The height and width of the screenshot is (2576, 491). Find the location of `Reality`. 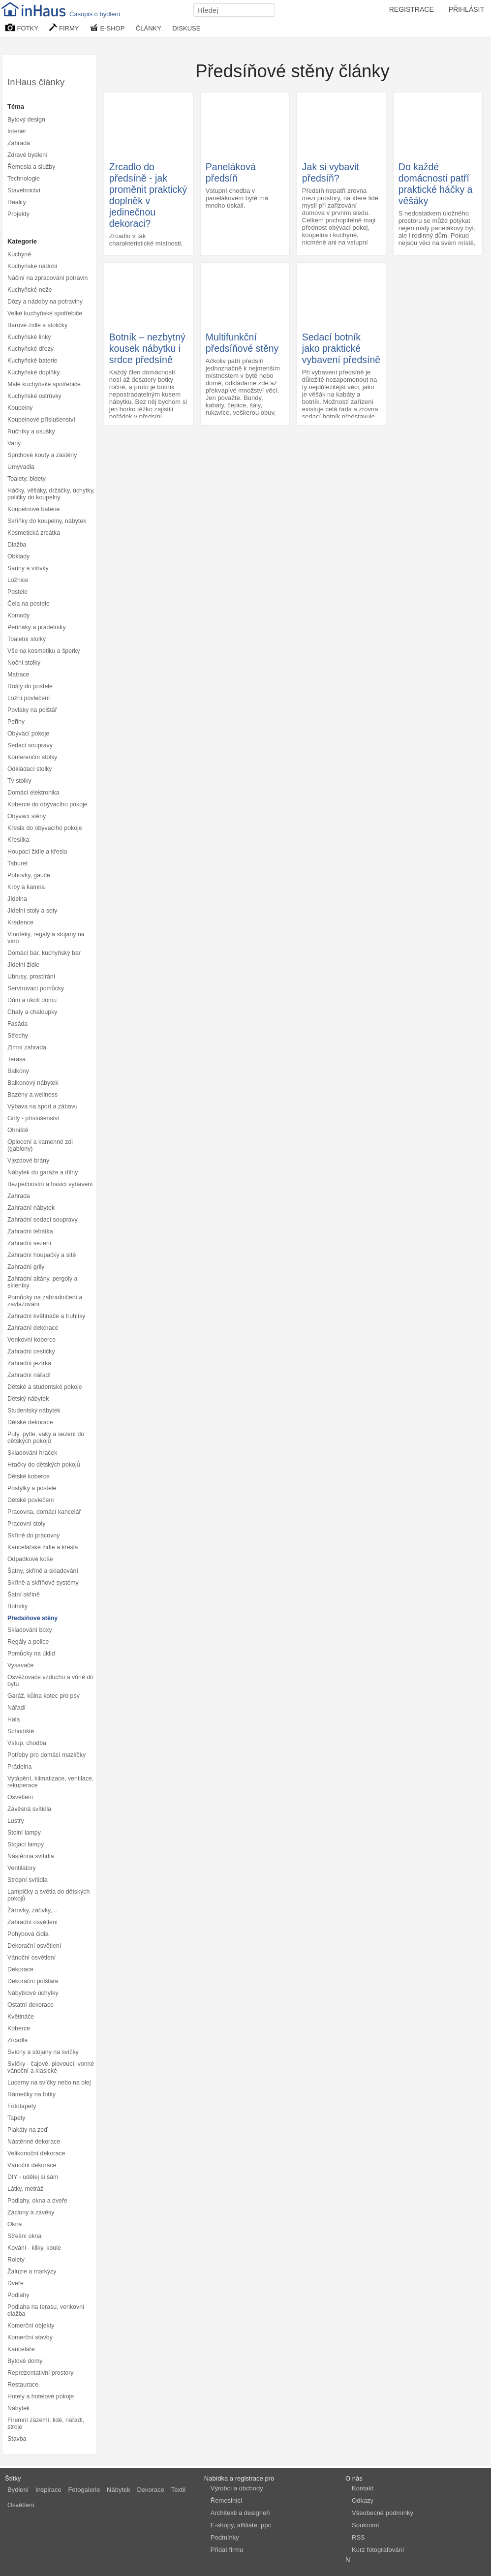

Reality is located at coordinates (16, 202).